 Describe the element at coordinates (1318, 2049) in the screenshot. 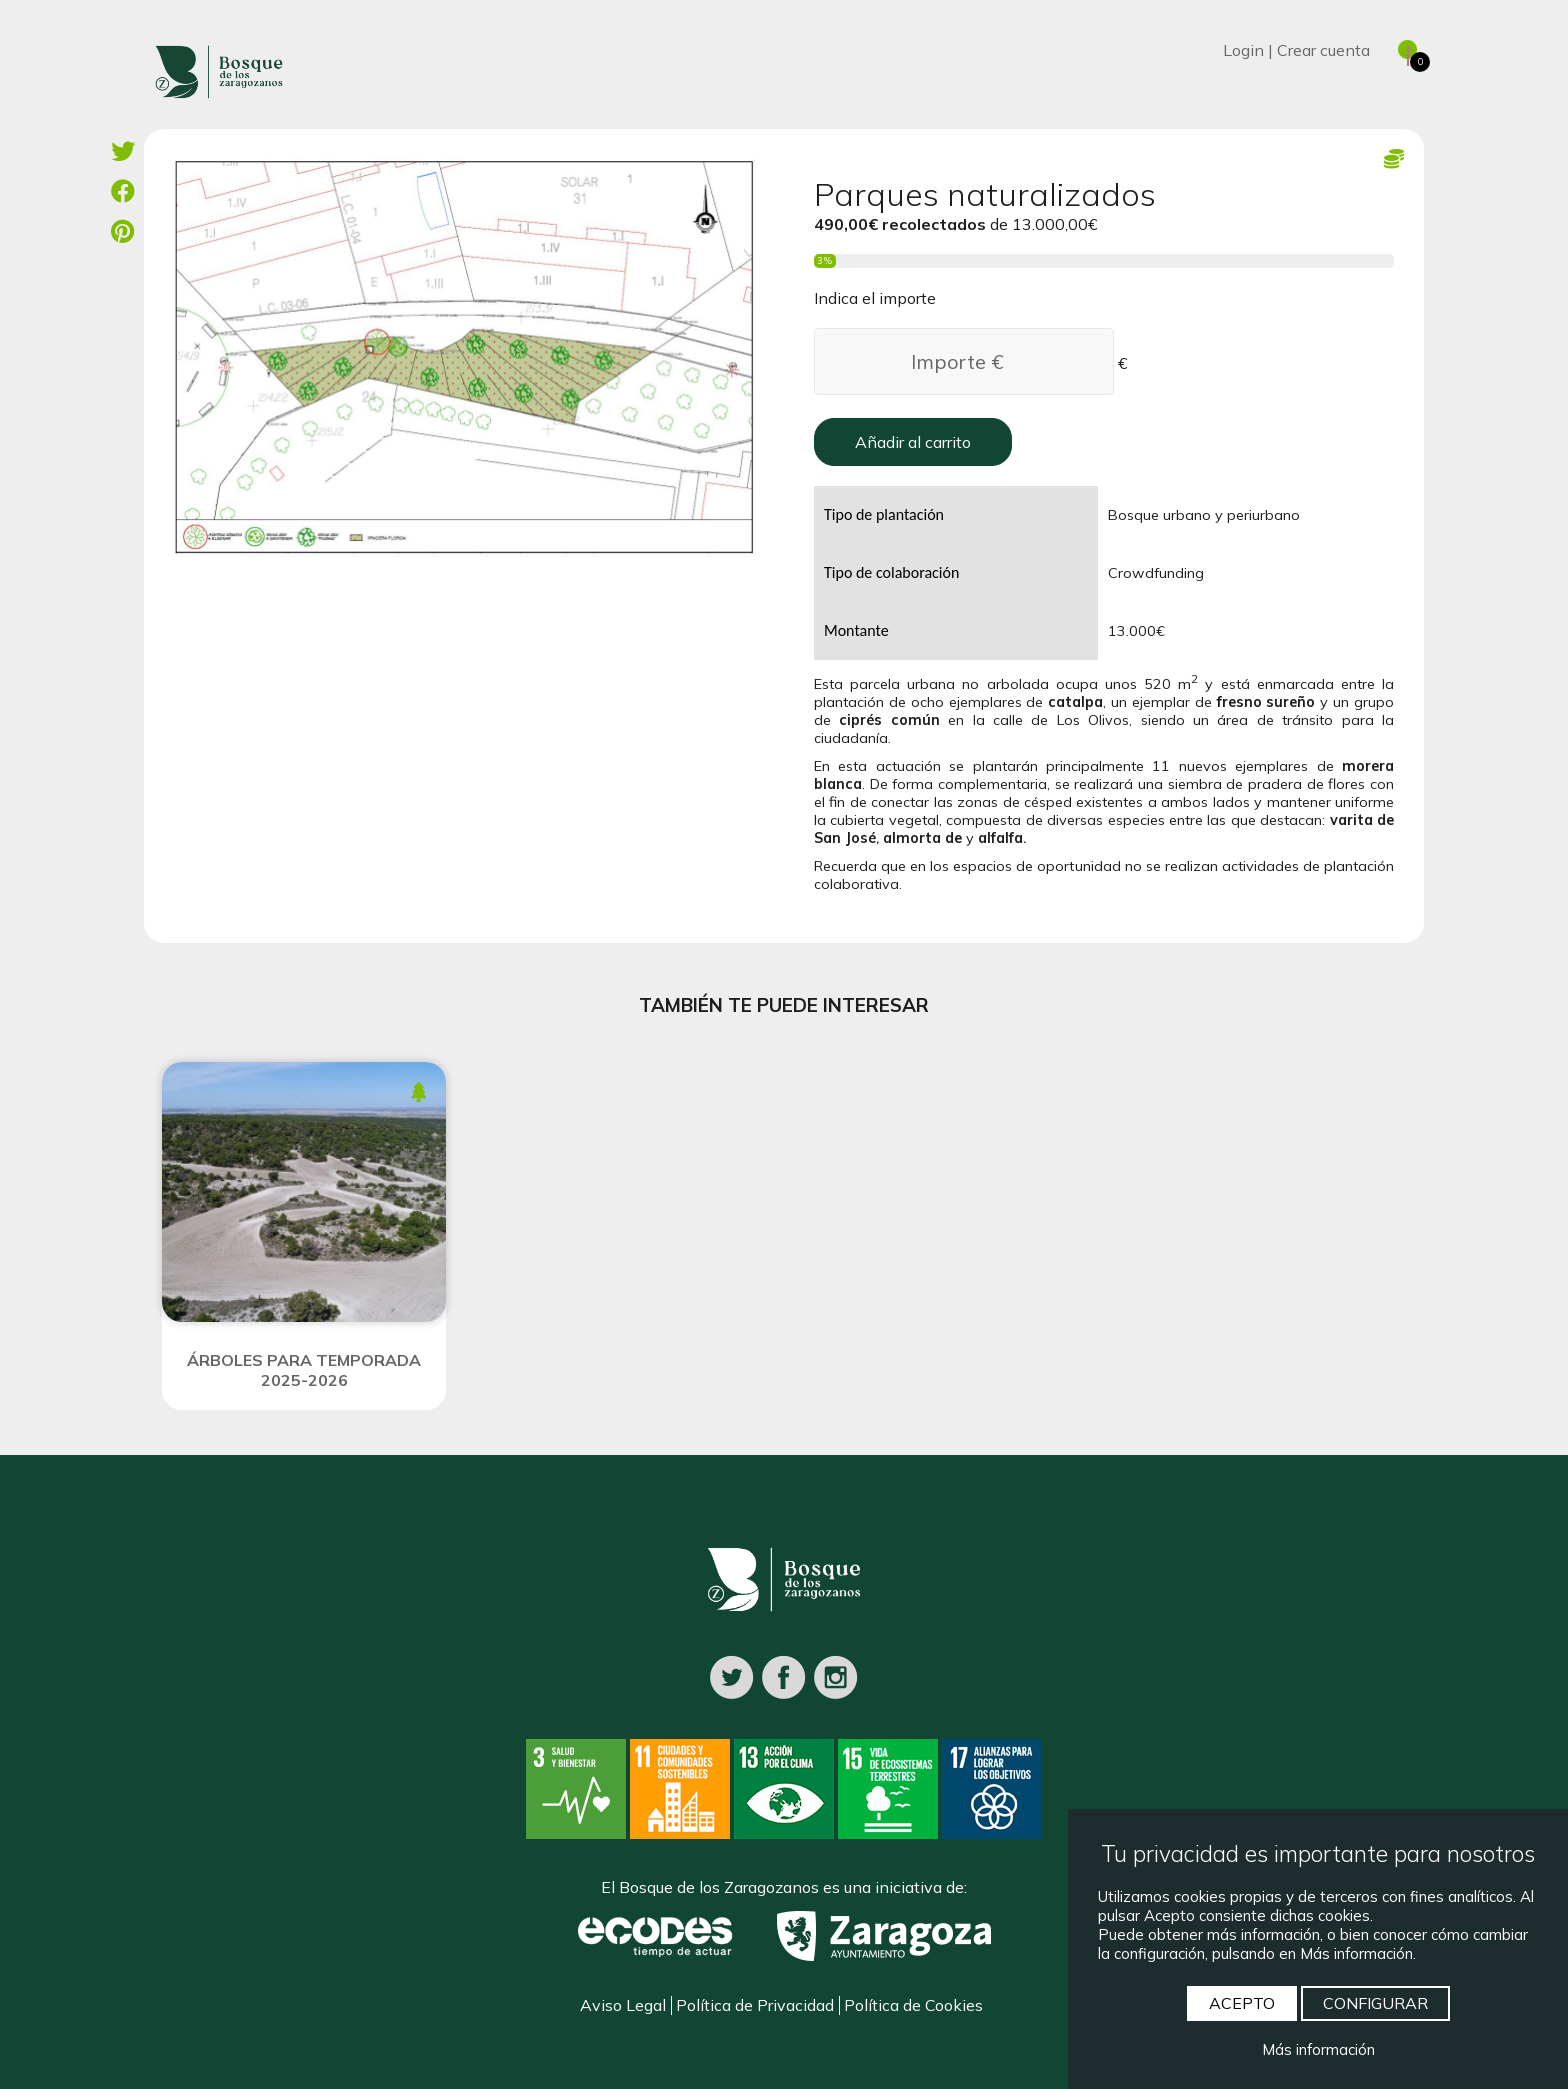

I see `Más información` at that location.